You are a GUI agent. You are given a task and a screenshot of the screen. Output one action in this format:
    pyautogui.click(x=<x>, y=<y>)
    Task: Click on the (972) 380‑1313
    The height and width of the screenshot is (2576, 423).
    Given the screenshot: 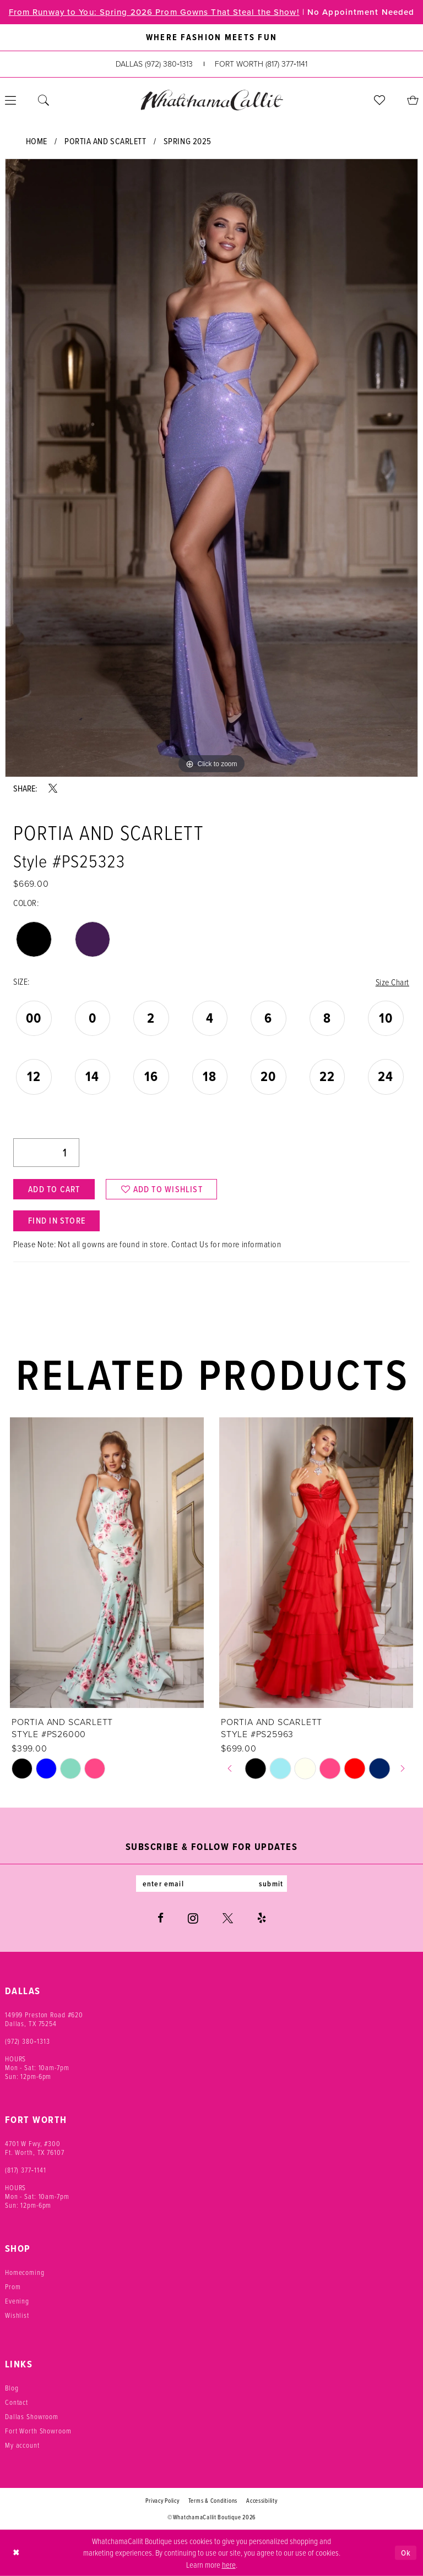 What is the action you would take?
    pyautogui.click(x=27, y=2040)
    